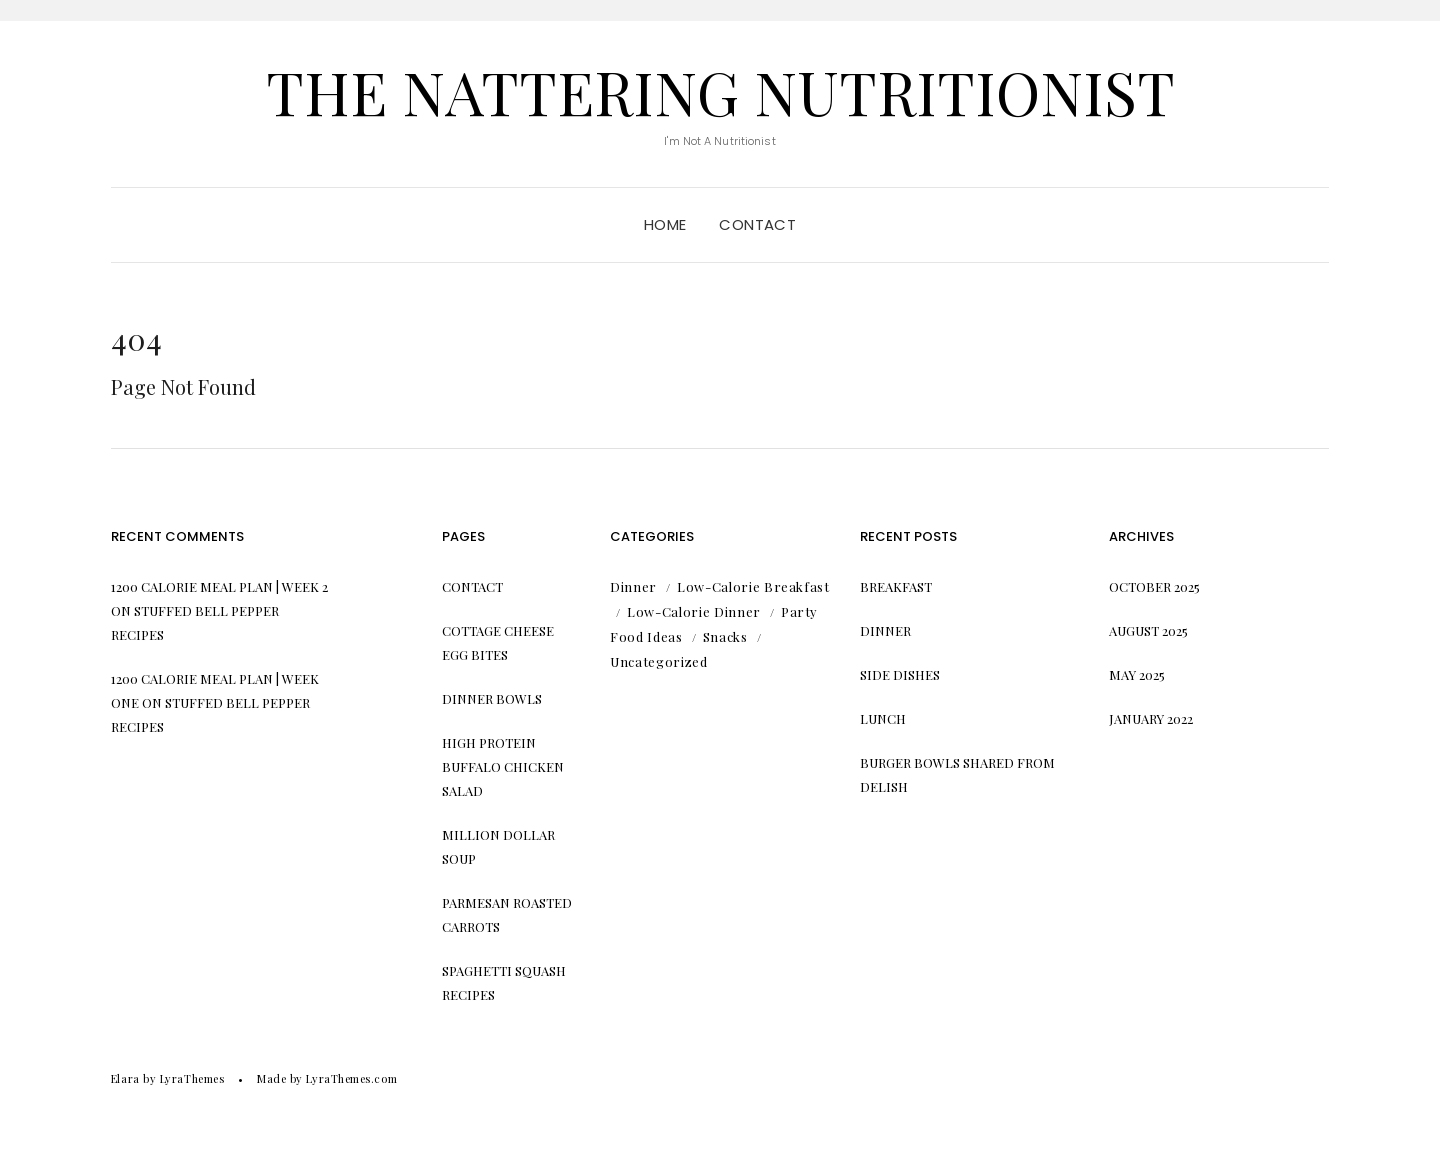 The image size is (1440, 1151). Describe the element at coordinates (1151, 718) in the screenshot. I see `January 2022` at that location.